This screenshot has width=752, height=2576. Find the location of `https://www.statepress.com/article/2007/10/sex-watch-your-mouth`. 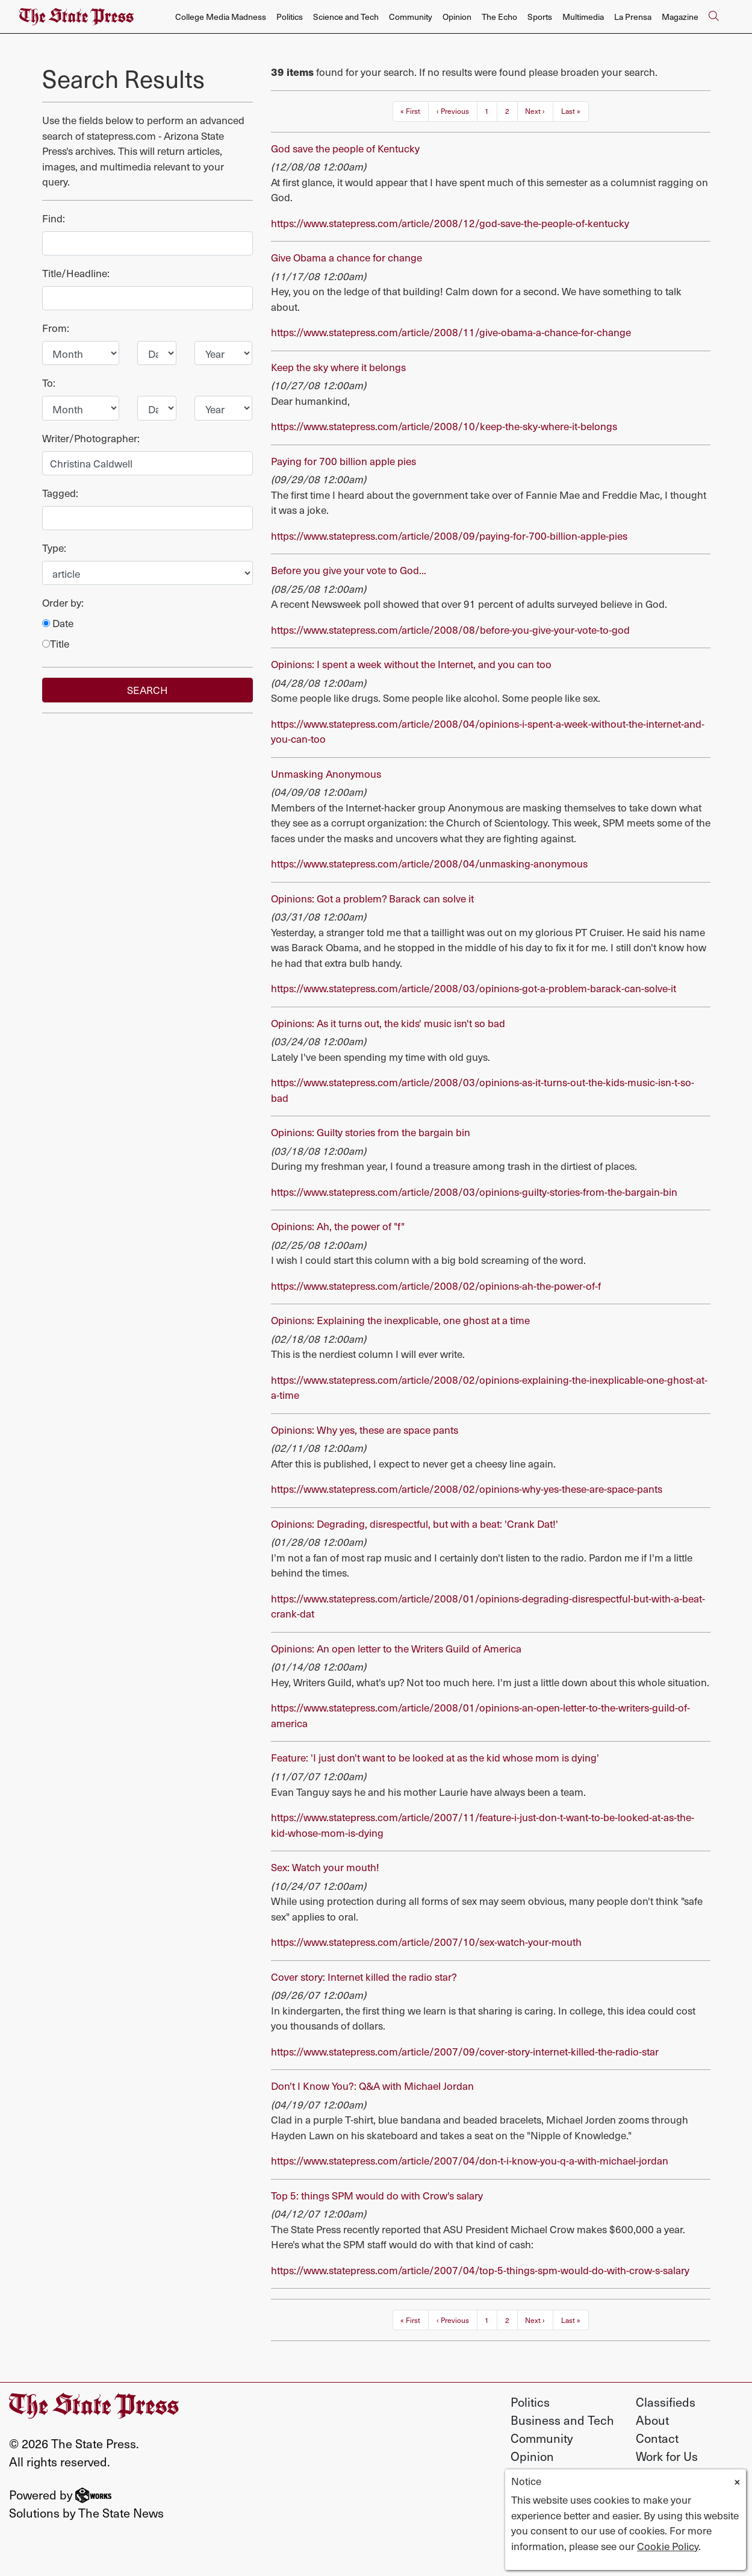

https://www.statepress.com/article/2007/10/sex-watch-your-mouth is located at coordinates (426, 1941).